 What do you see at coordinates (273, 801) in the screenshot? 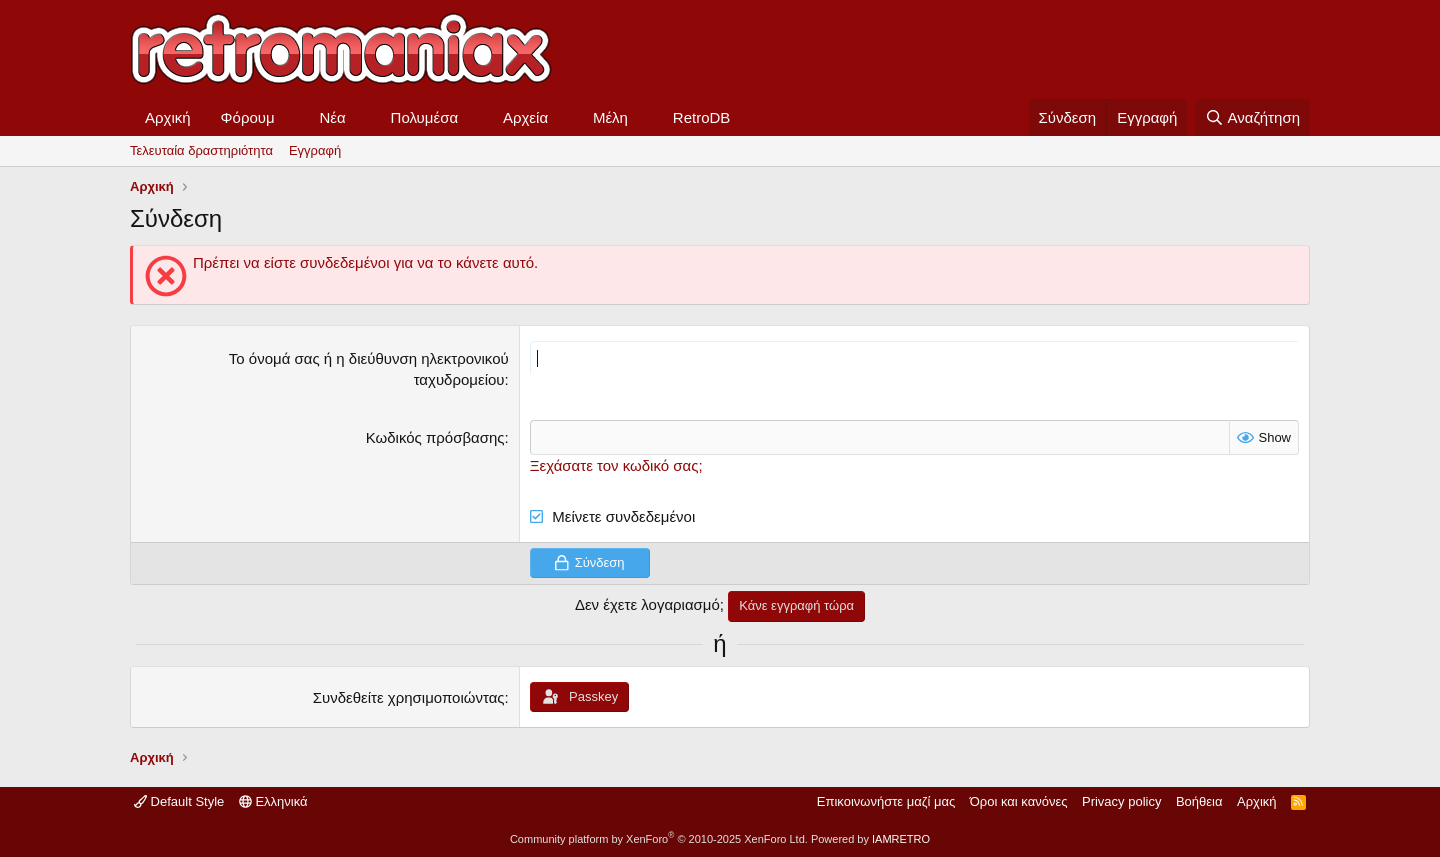
I see `Ελληνικά` at bounding box center [273, 801].